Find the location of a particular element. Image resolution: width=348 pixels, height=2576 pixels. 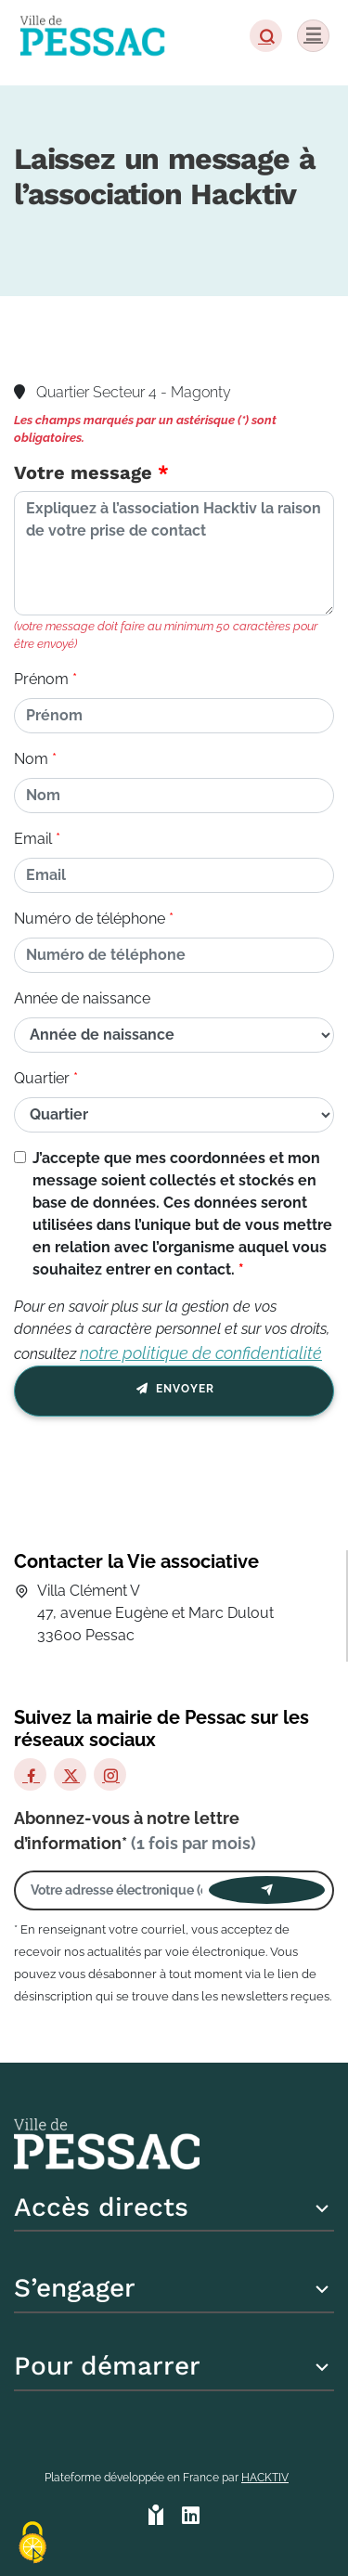

Année de naissance is located at coordinates (82, 998).